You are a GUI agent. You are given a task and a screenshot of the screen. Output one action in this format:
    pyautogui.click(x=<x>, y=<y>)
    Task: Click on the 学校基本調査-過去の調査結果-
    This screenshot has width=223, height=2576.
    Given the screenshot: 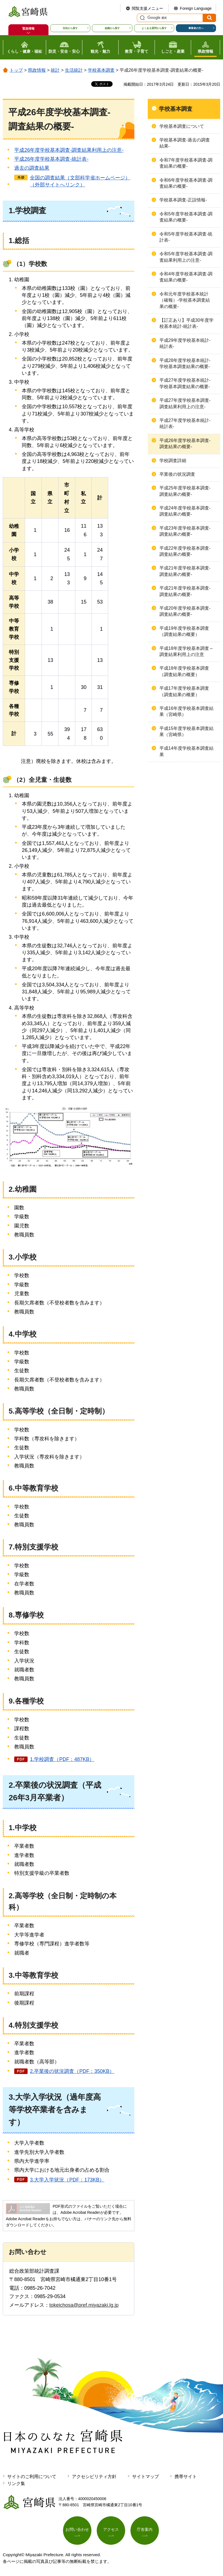 What is the action you would take?
    pyautogui.click(x=184, y=143)
    